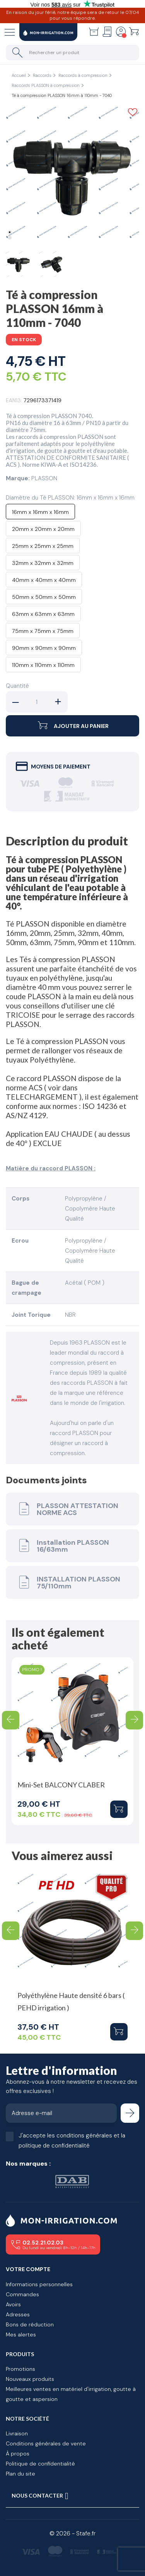  I want to click on Mes alertes, so click(21, 2334).